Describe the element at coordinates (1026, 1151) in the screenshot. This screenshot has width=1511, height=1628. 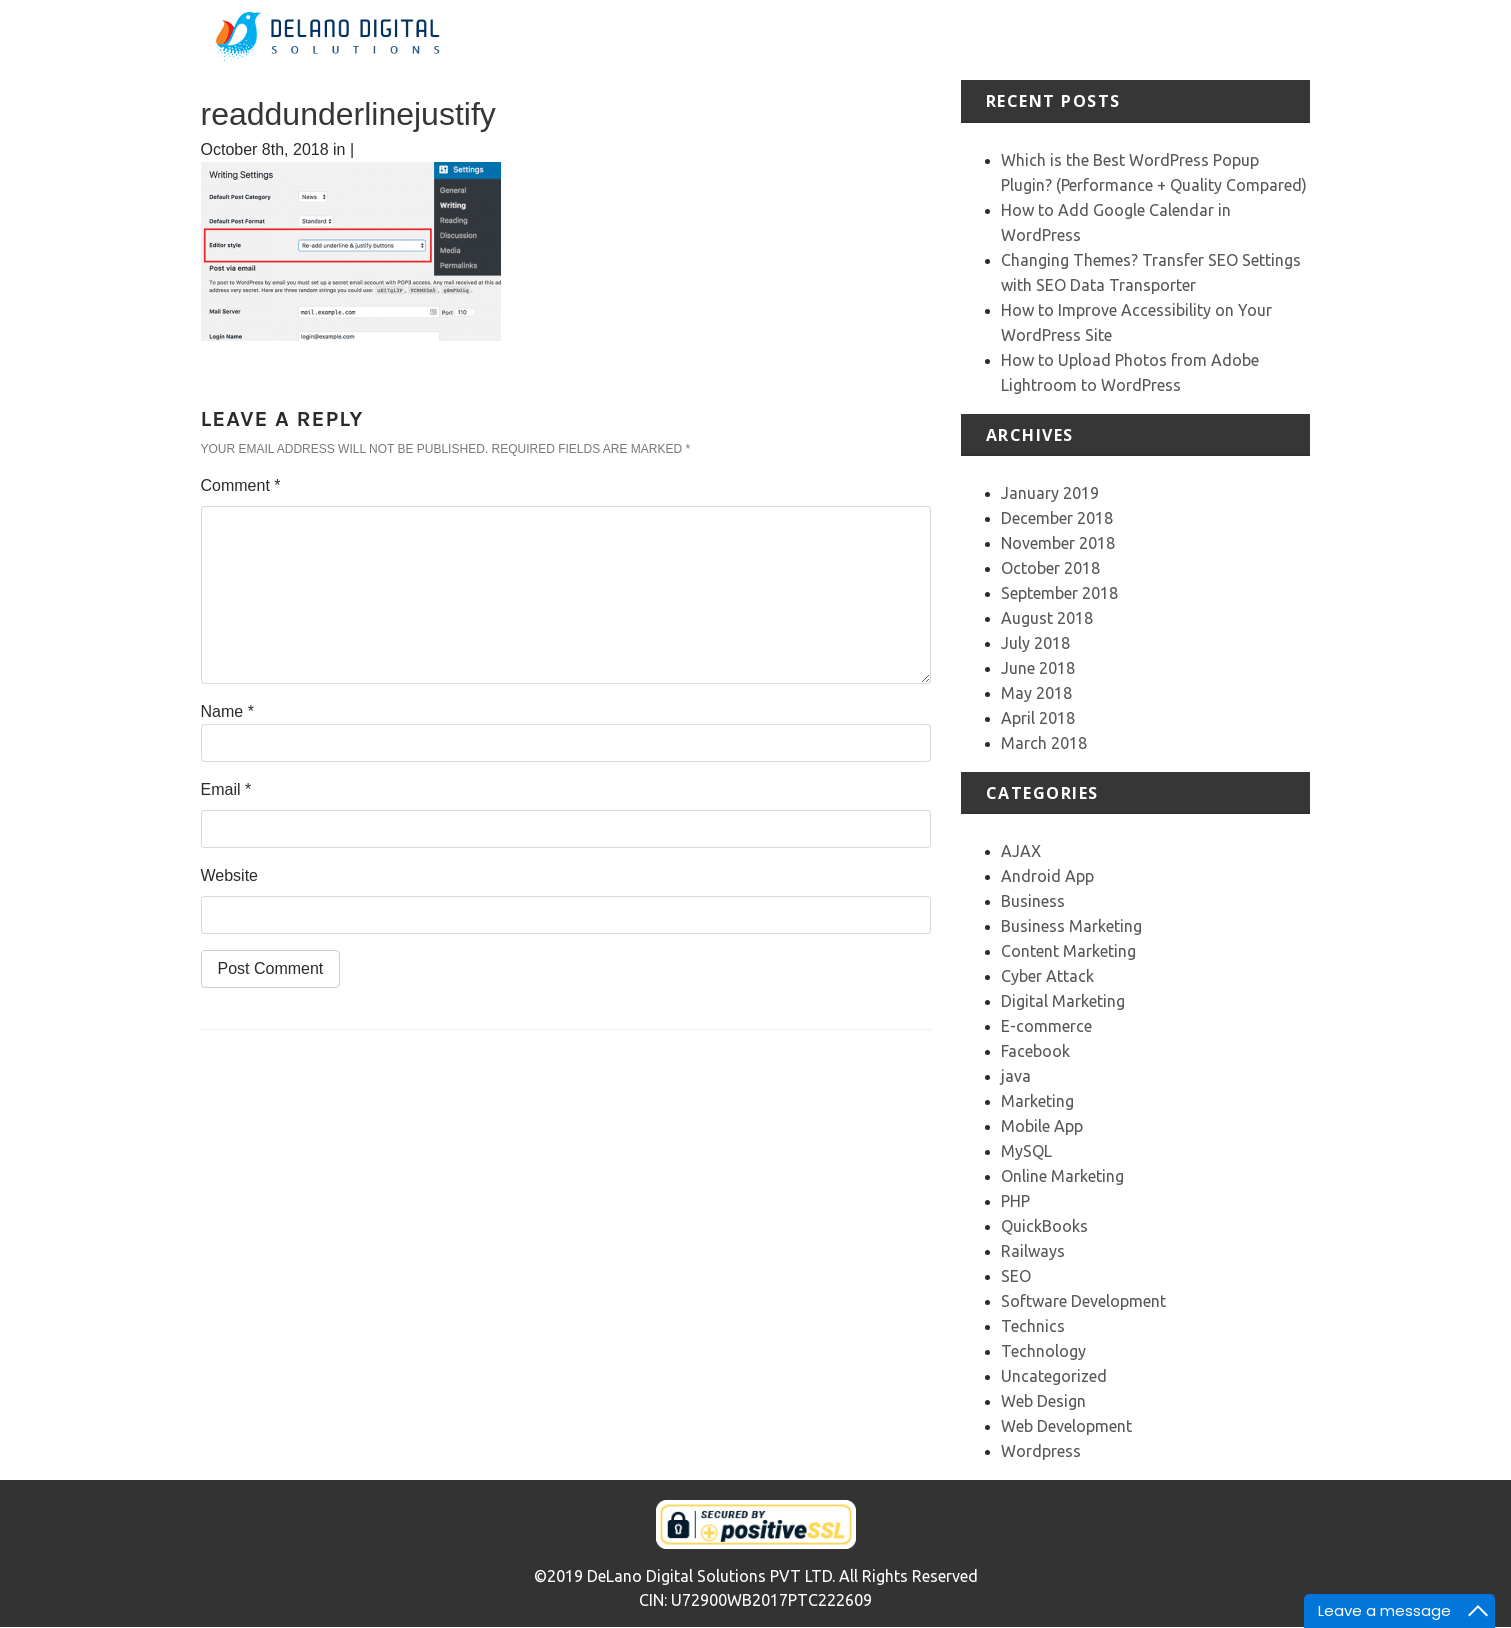
I see `MySQL` at that location.